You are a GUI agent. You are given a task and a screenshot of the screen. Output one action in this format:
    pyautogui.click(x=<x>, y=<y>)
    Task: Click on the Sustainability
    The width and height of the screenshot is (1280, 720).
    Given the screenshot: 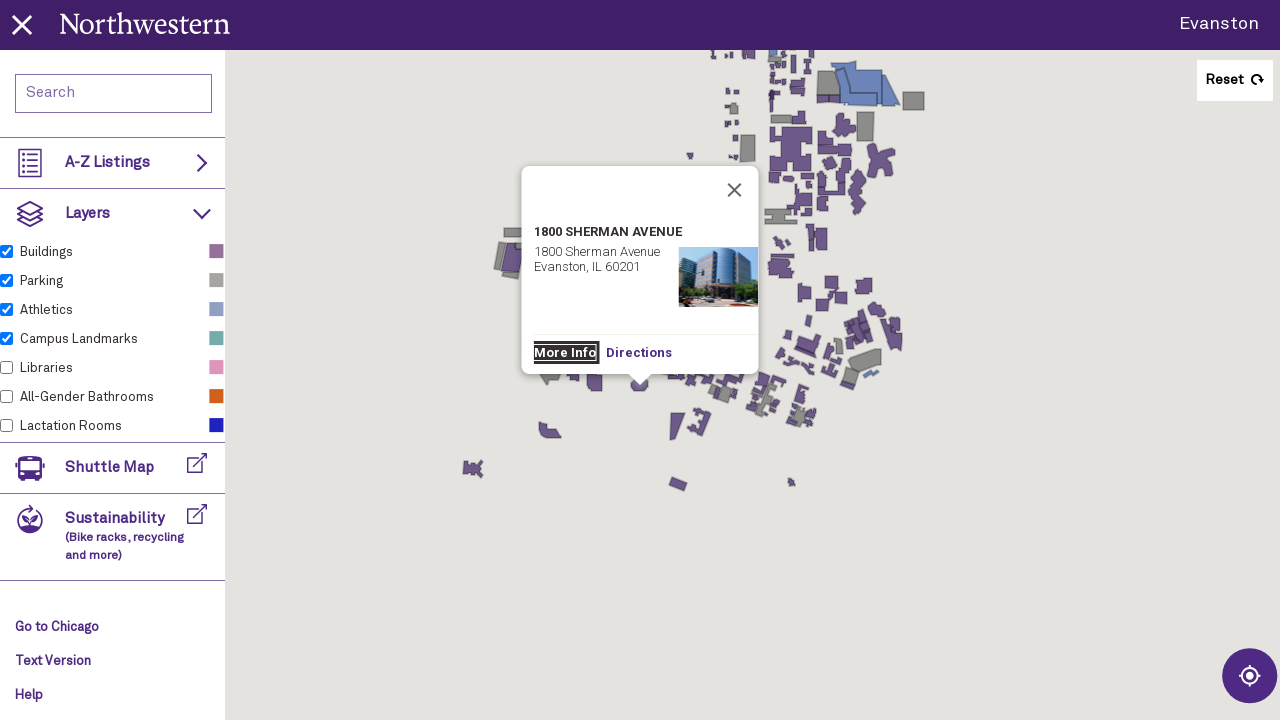 What is the action you would take?
    pyautogui.click(x=124, y=536)
    